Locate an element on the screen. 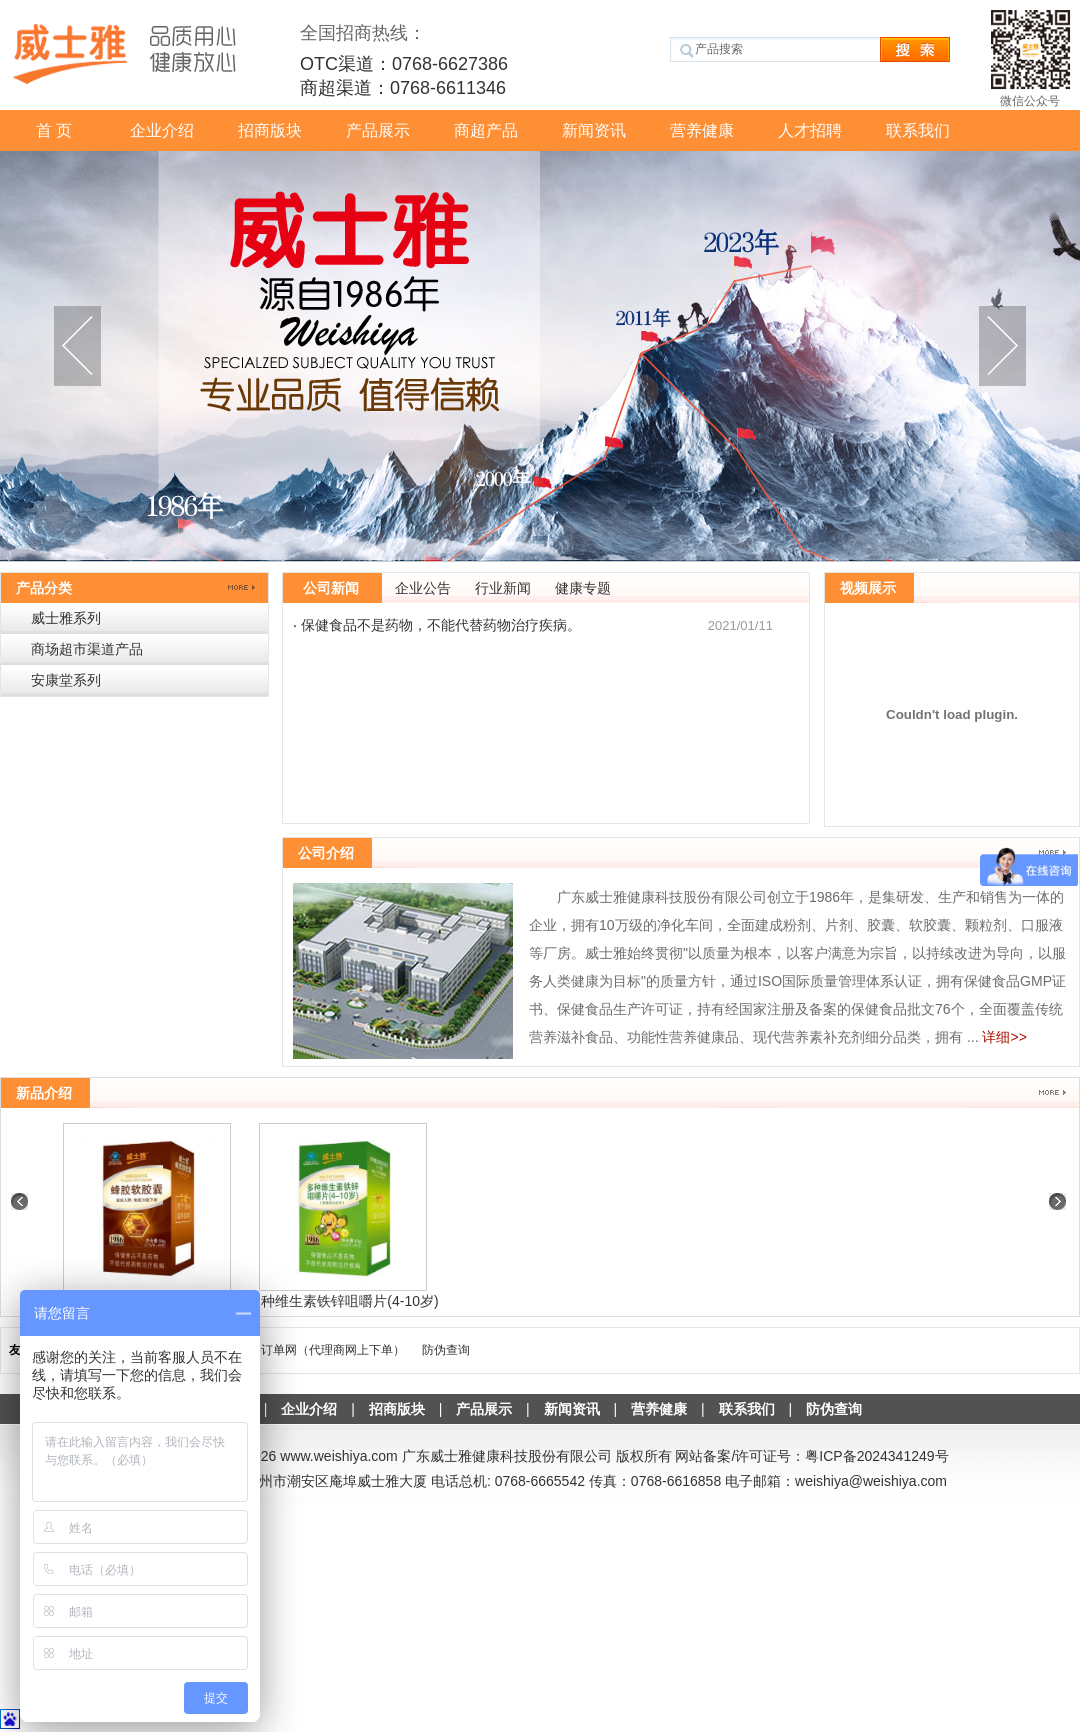  行业新闻 is located at coordinates (503, 588).